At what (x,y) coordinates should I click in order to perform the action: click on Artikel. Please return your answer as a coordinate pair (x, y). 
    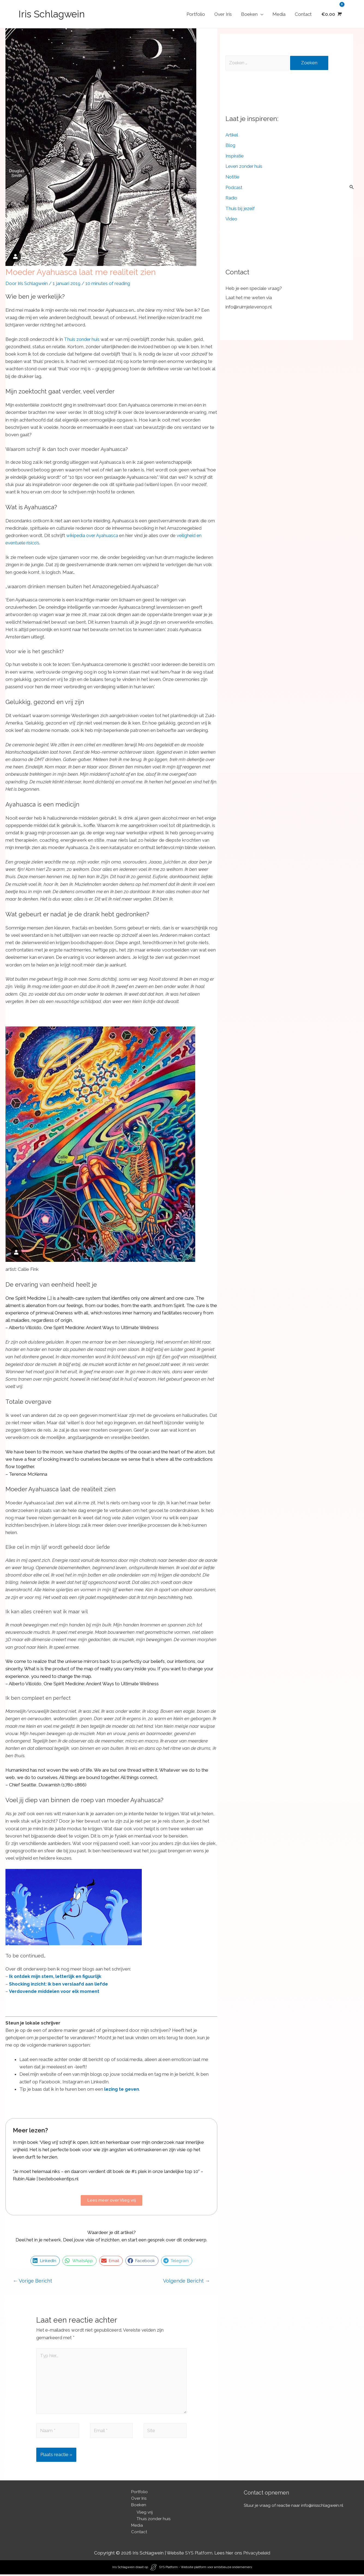
    Looking at the image, I should click on (232, 135).